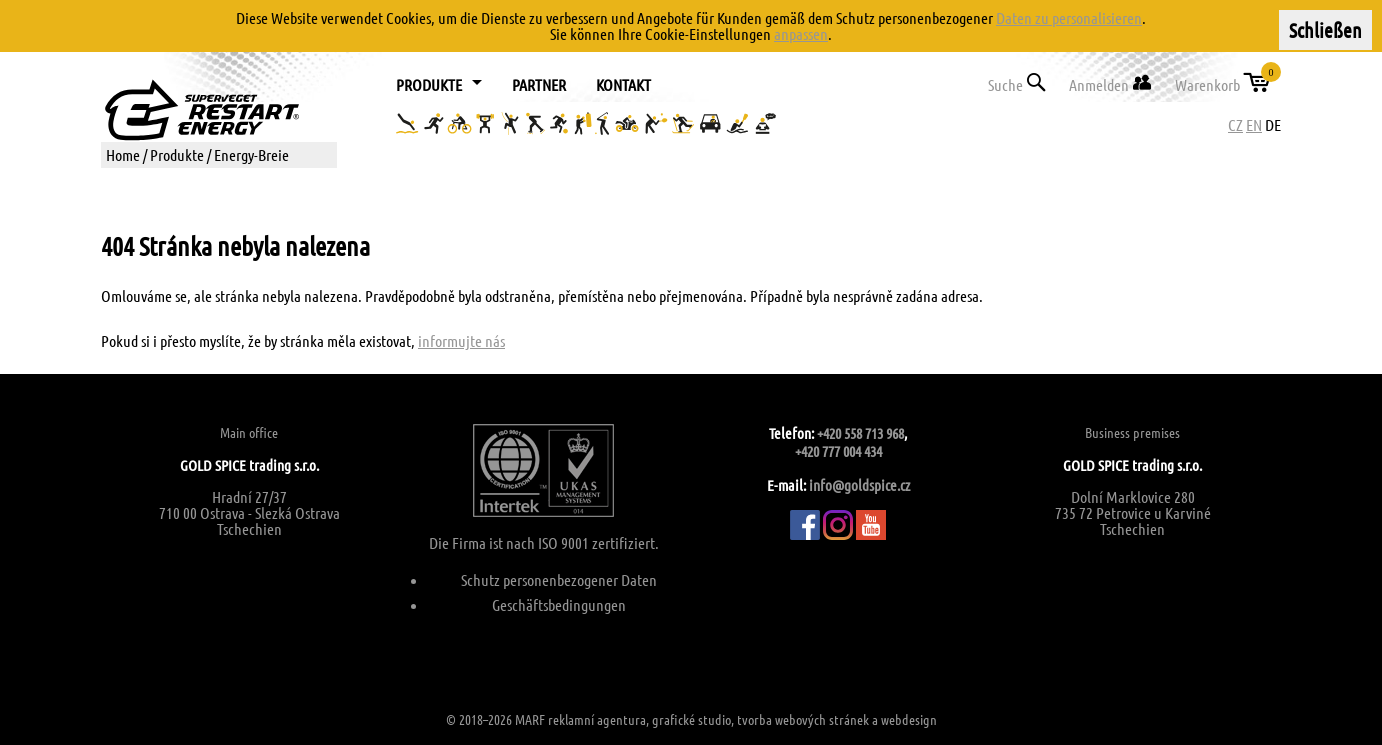 The image size is (1382, 745). Describe the element at coordinates (909, 719) in the screenshot. I see `webdesign` at that location.